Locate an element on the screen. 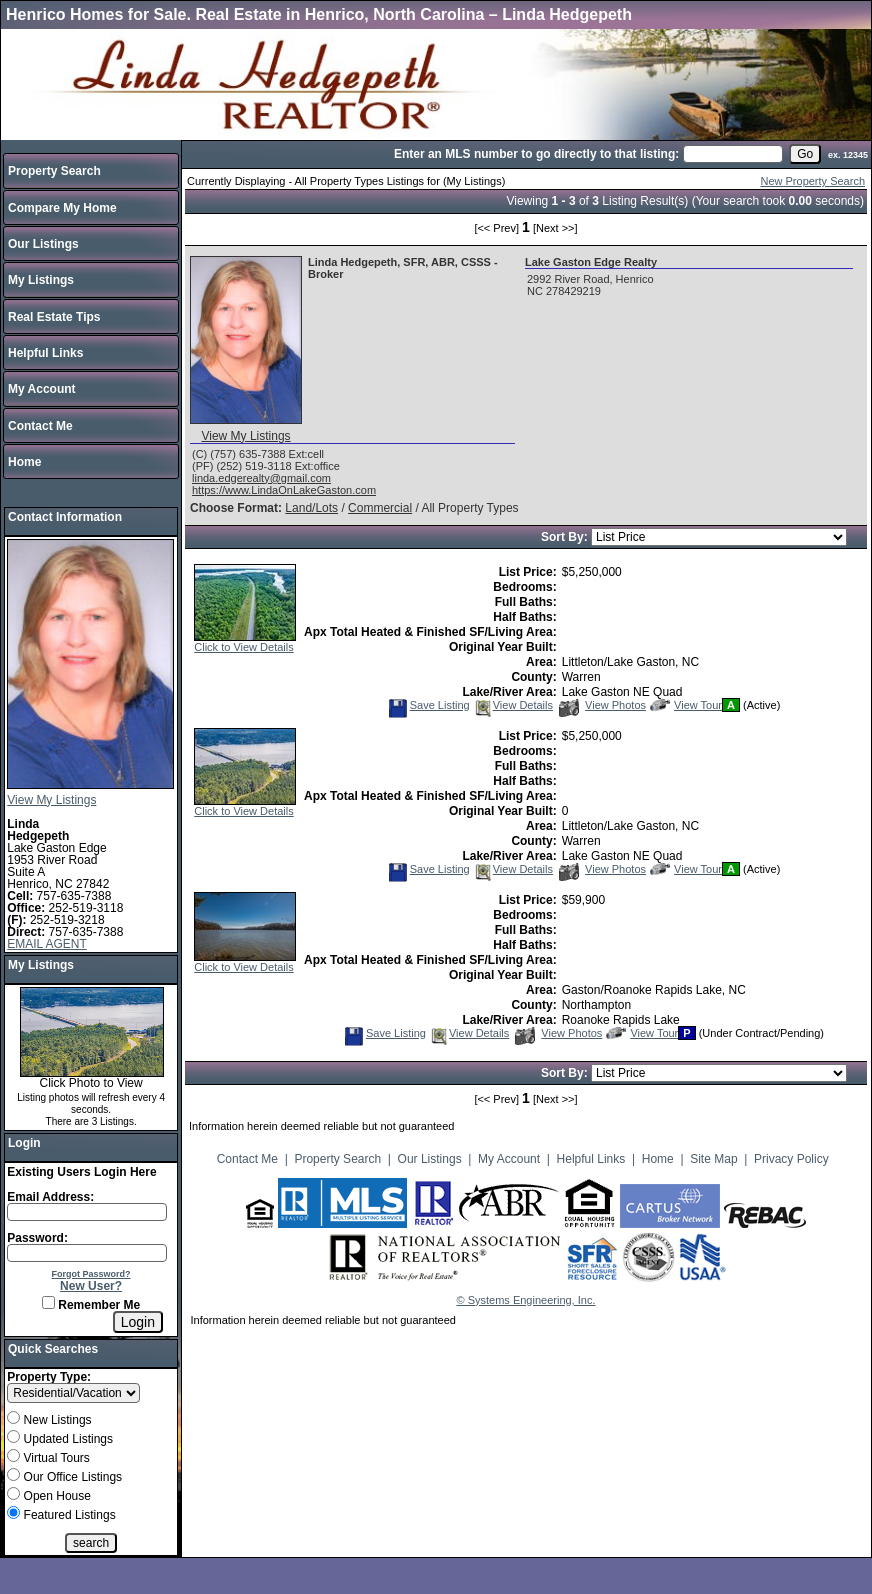 The width and height of the screenshot is (872, 1594). View Details is located at coordinates (513, 705).